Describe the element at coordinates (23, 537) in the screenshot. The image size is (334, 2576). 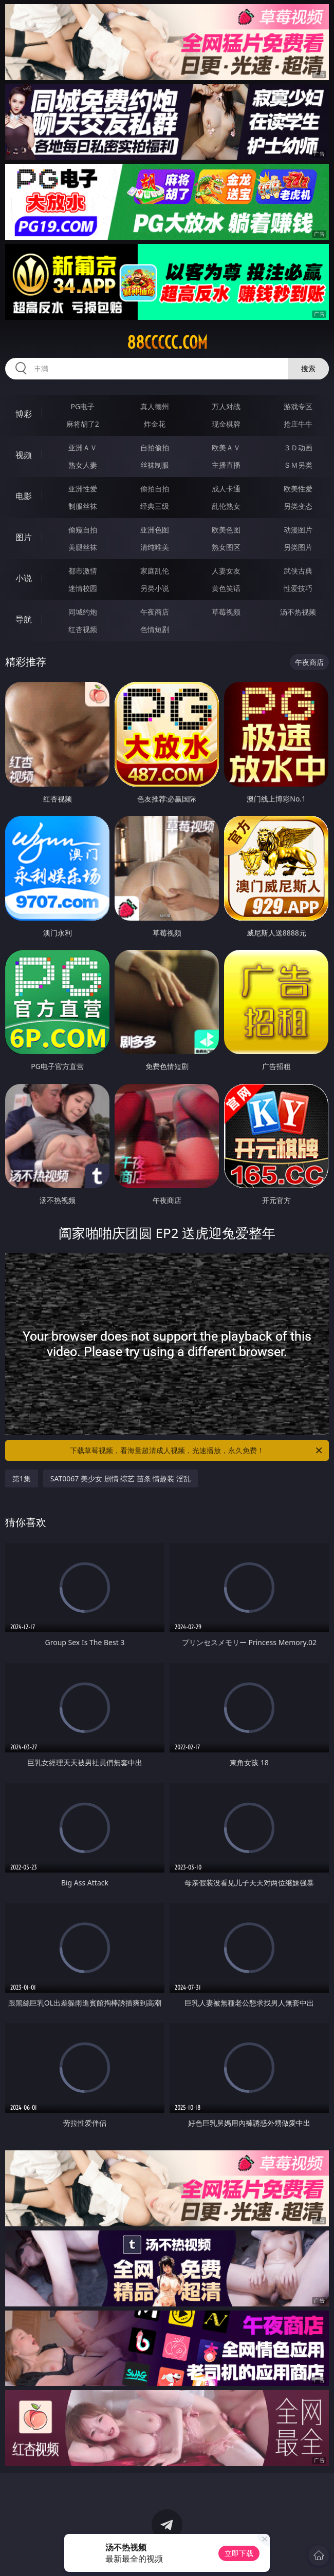
I see `图片` at that location.